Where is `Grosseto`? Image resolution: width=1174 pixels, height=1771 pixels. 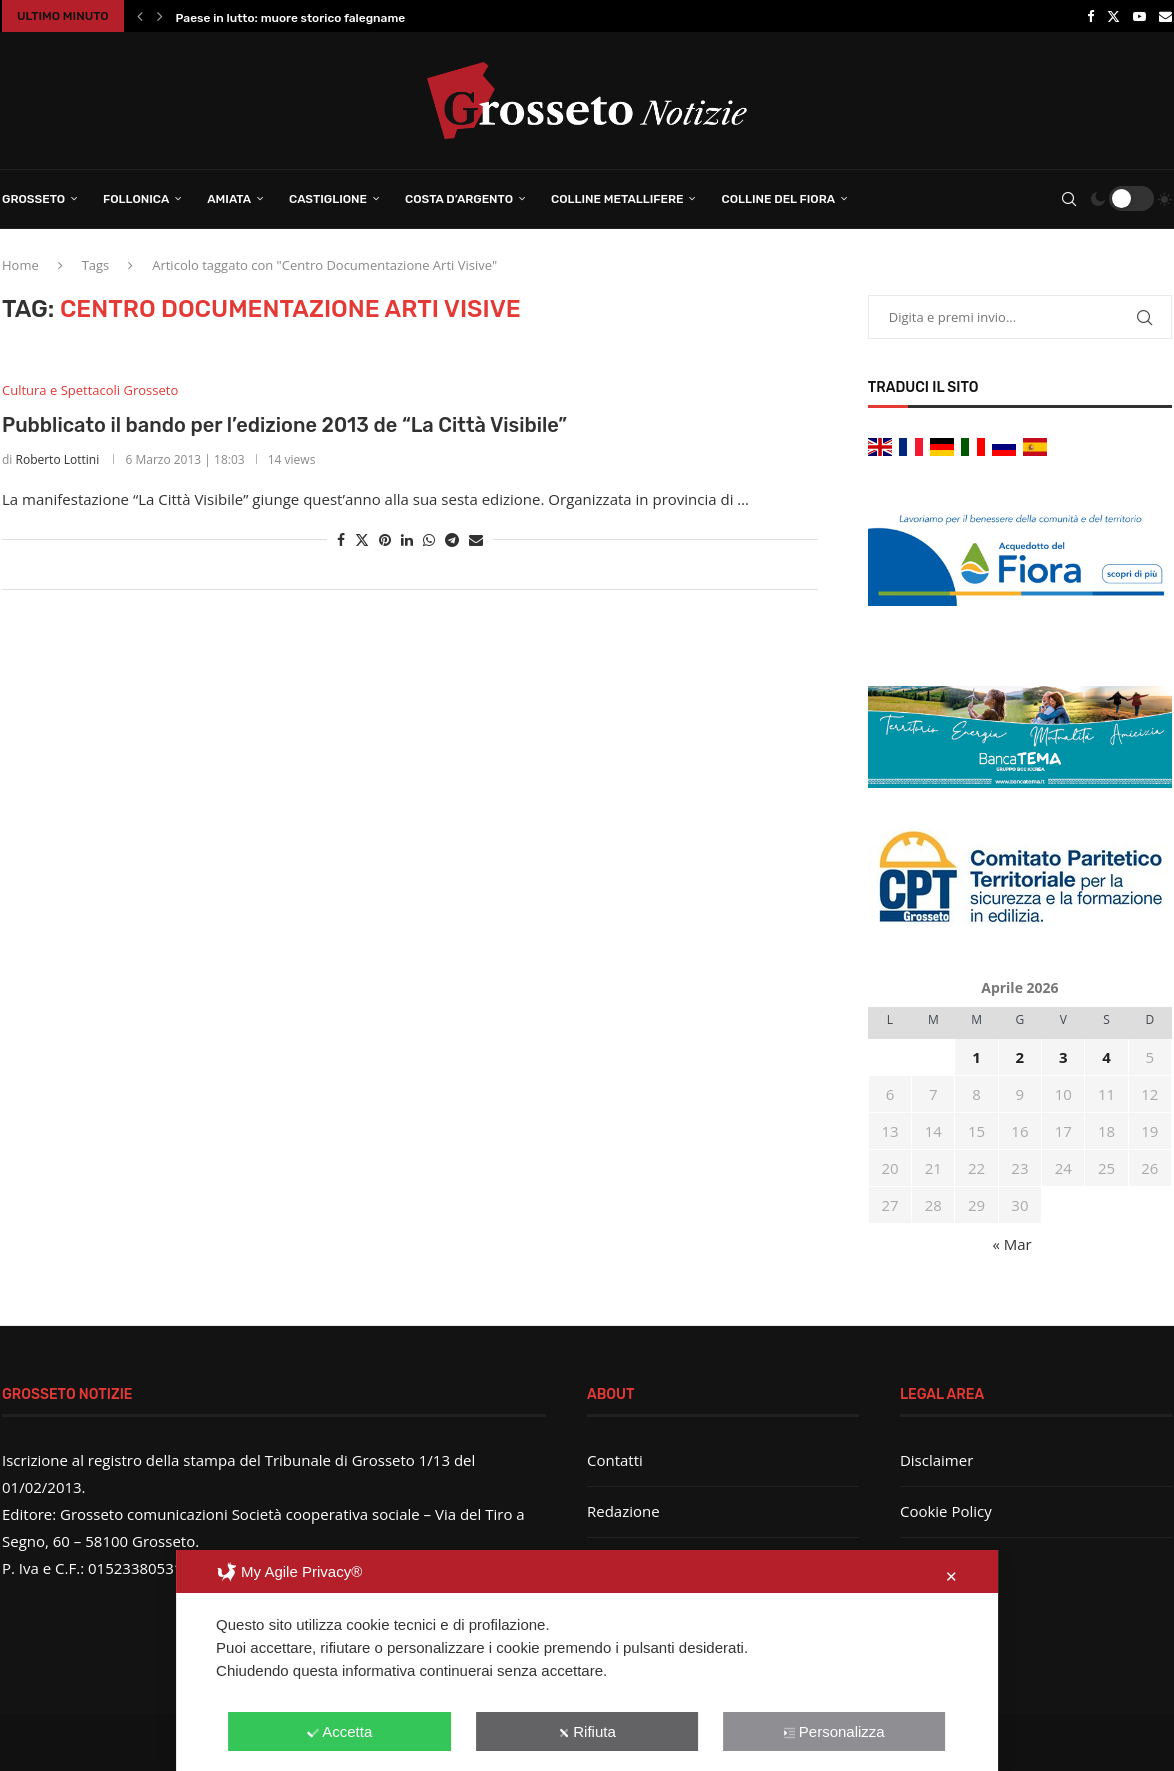 Grosseto is located at coordinates (33, 199).